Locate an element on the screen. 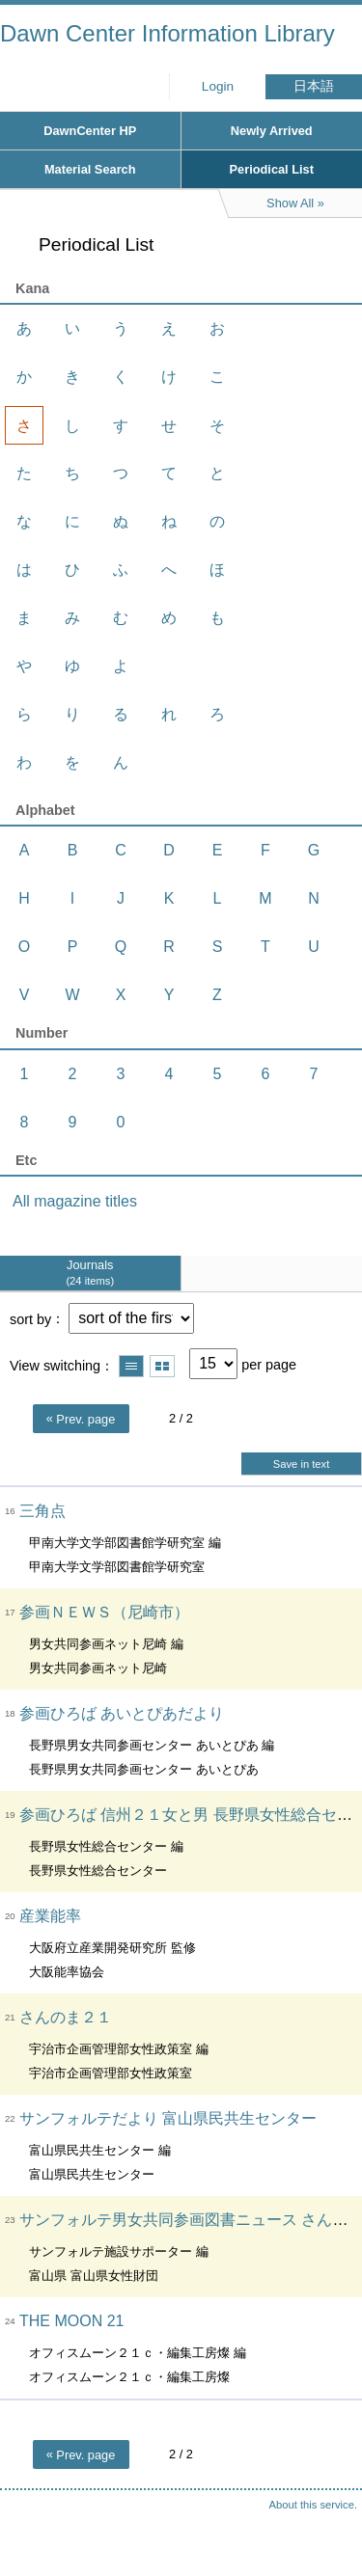 Image resolution: width=362 pixels, height=2576 pixels. 日本語 is located at coordinates (313, 86).